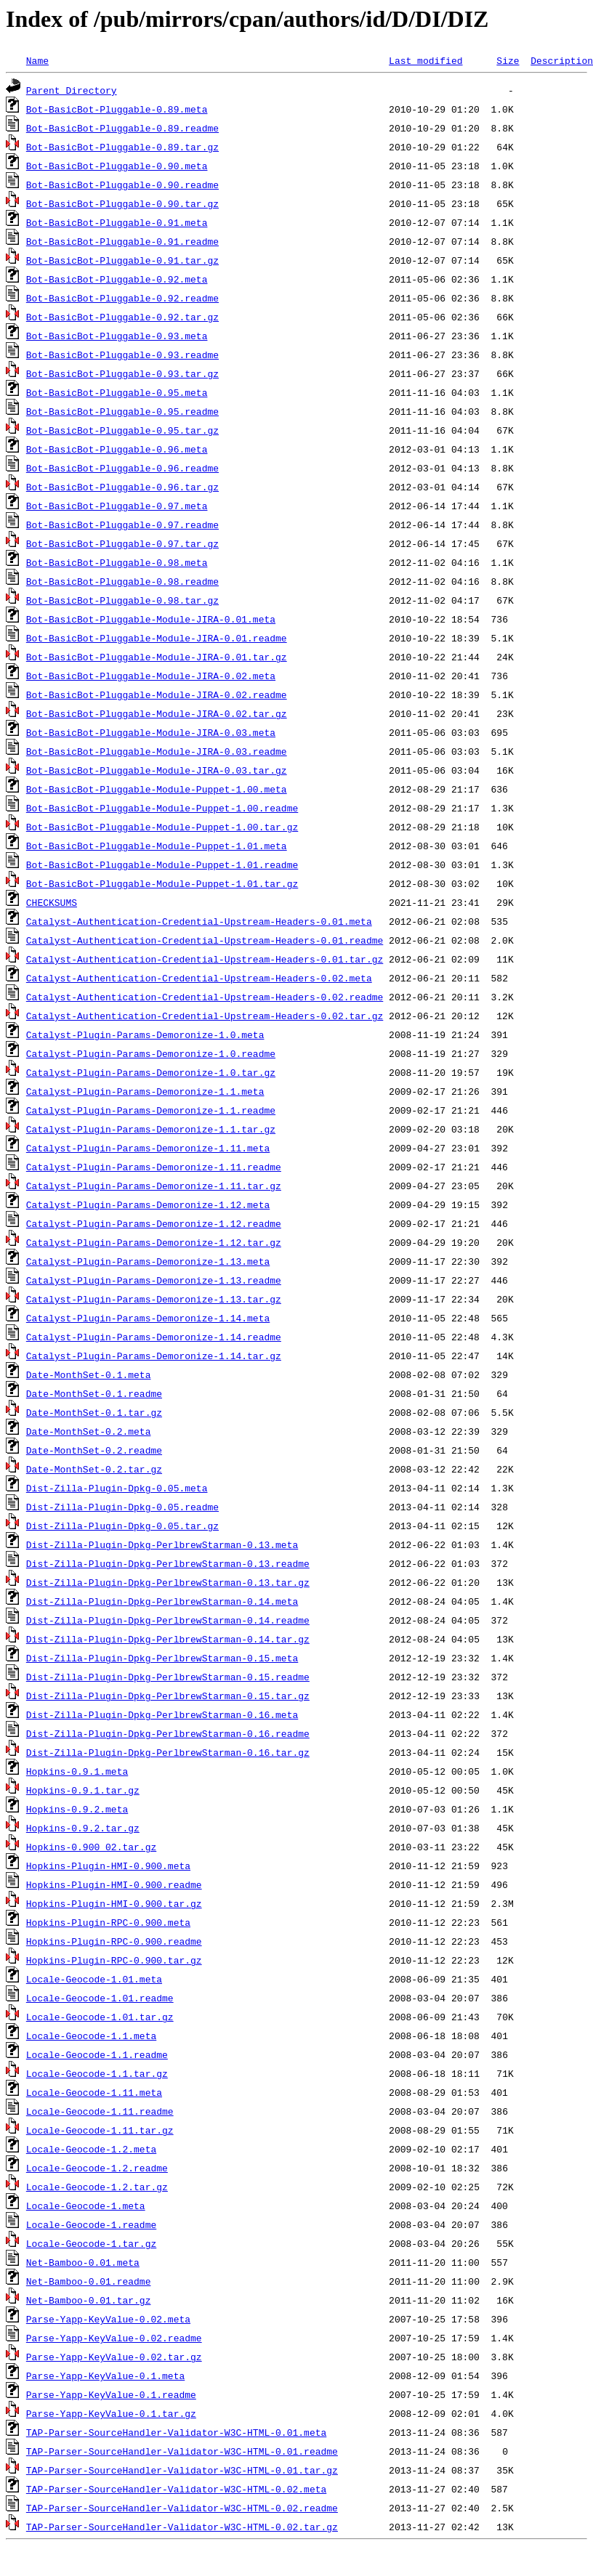  Describe the element at coordinates (83, 2262) in the screenshot. I see `Net-Bamboo-0.01.meta` at that location.